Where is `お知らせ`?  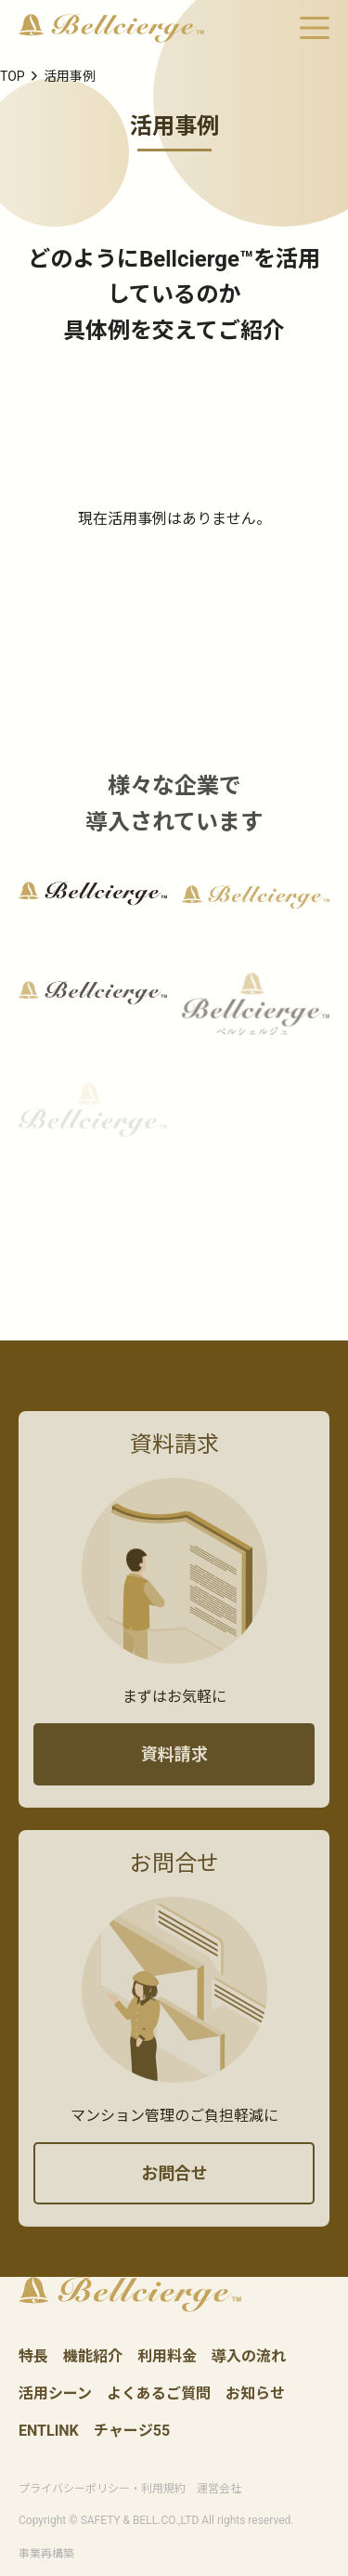
お知らせ is located at coordinates (255, 2394).